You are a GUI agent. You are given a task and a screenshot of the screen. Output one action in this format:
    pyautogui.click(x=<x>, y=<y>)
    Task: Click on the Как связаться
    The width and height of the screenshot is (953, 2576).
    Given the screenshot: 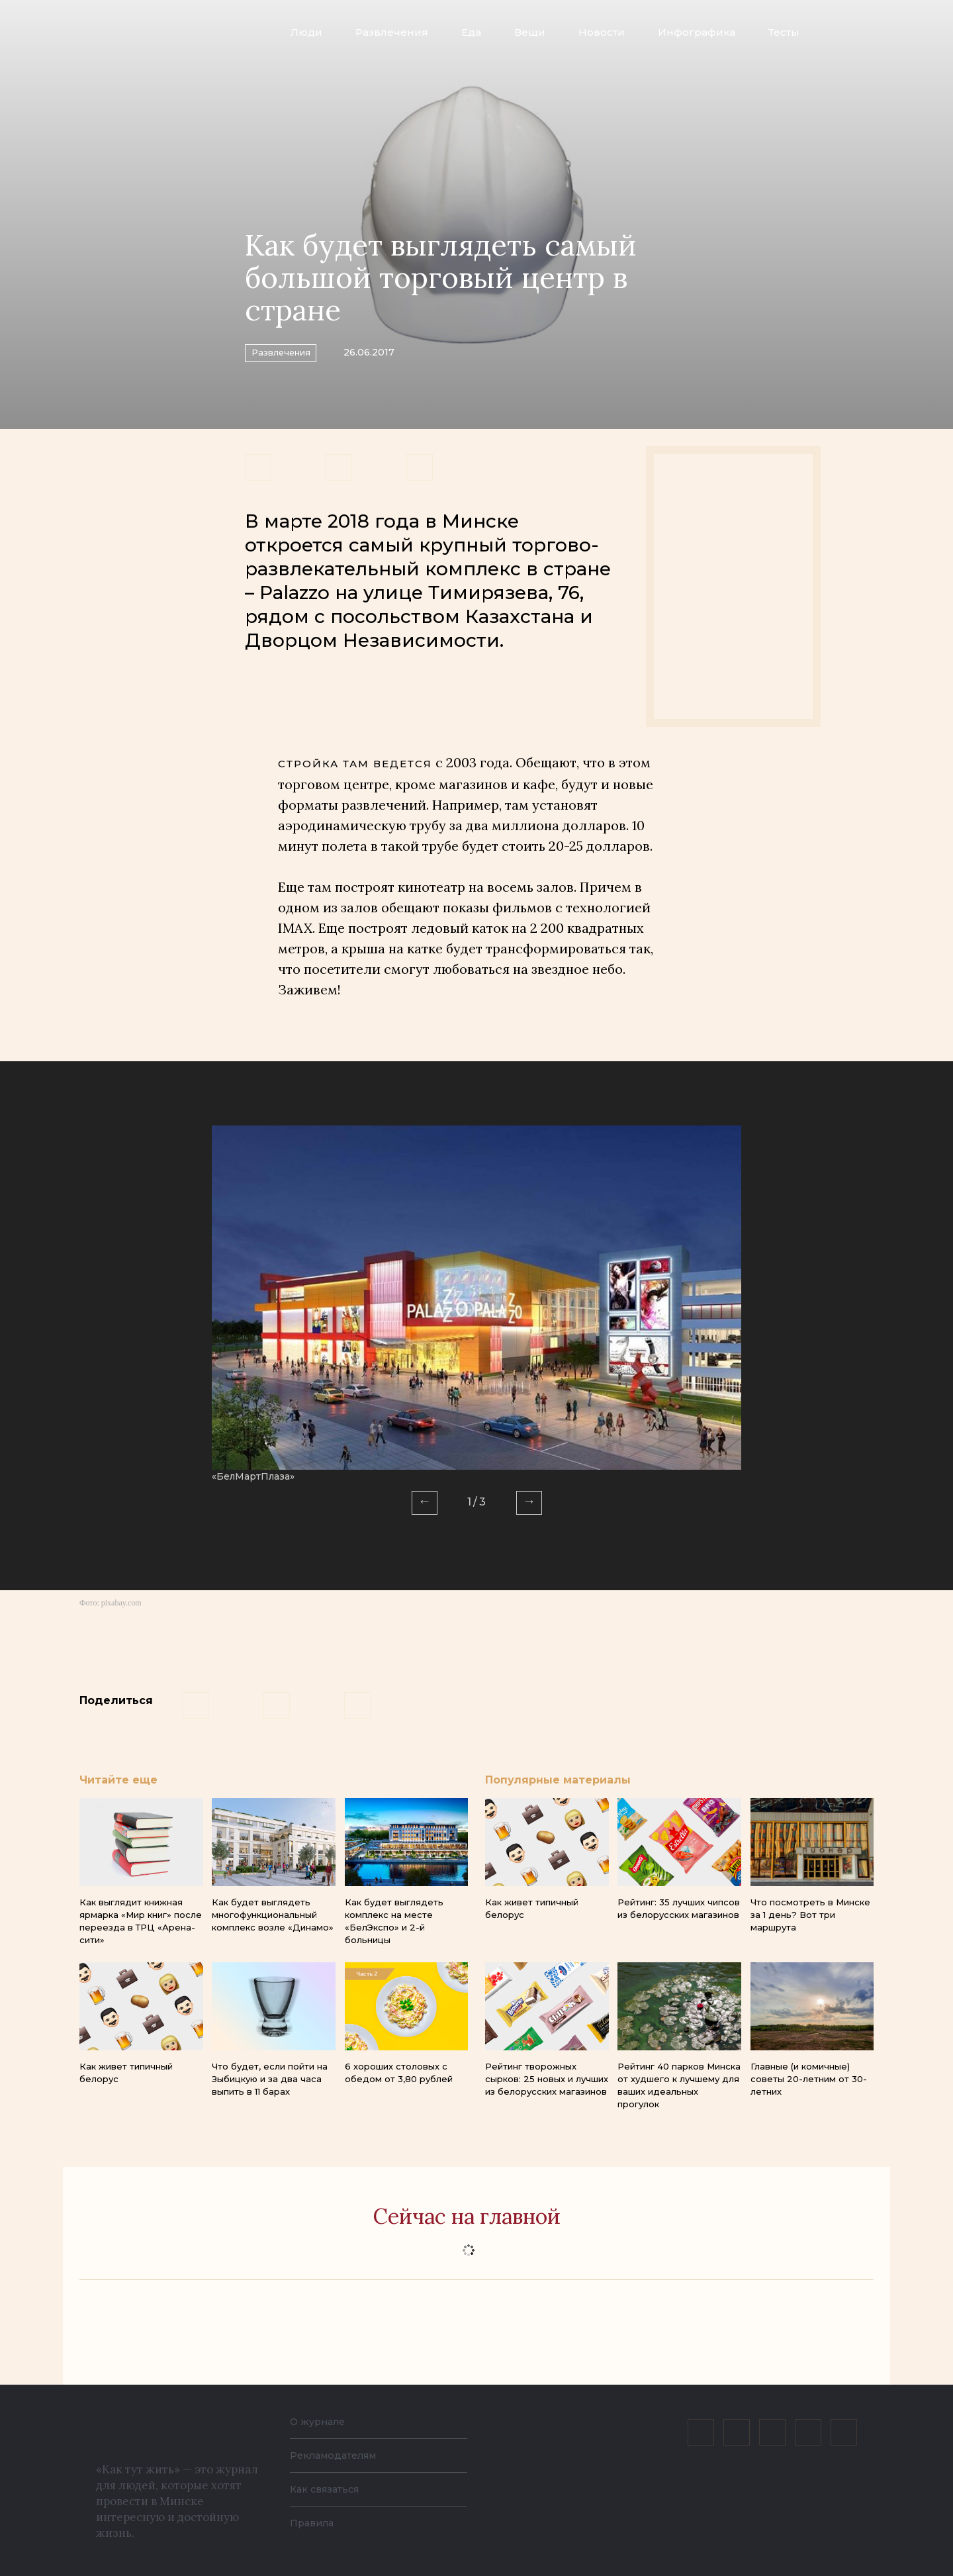 What is the action you would take?
    pyautogui.click(x=328, y=2489)
    